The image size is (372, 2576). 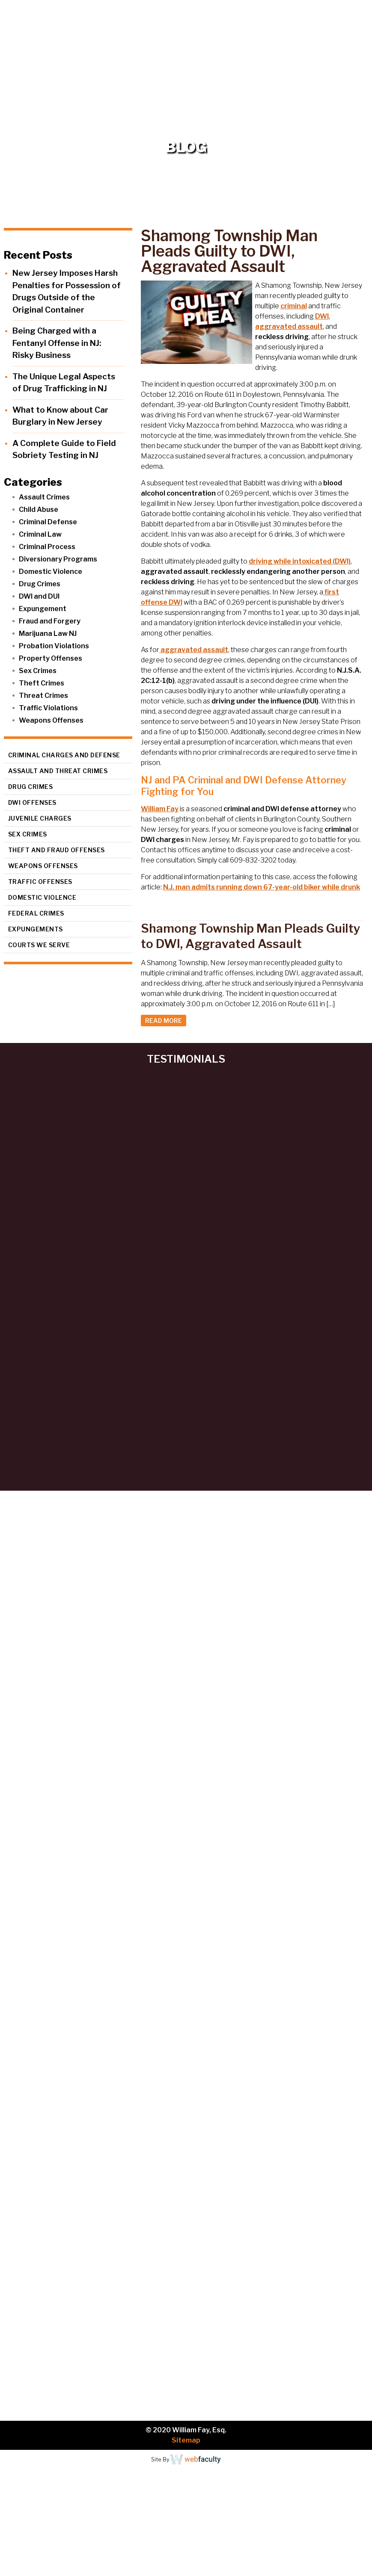 I want to click on Sex Crimes, so click(x=38, y=671).